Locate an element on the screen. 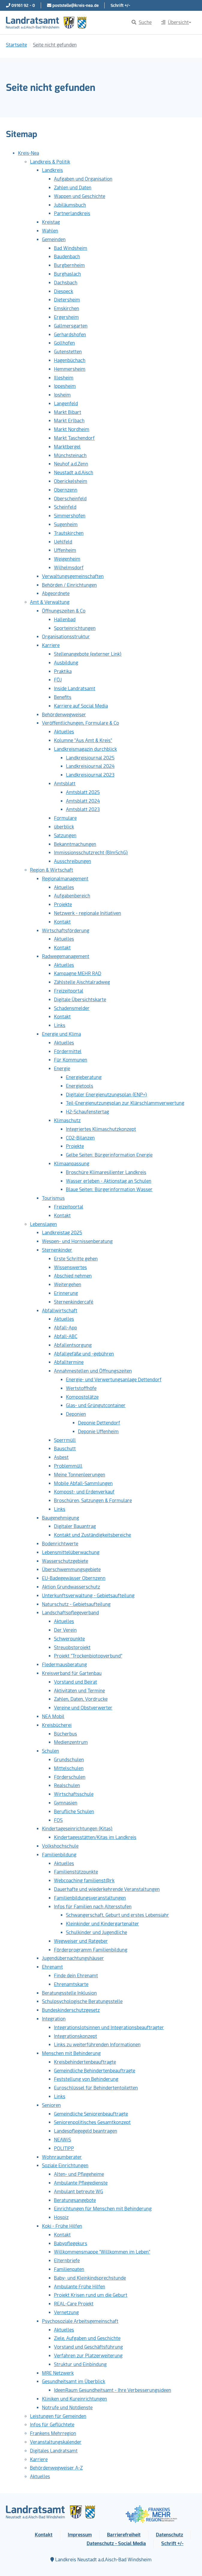  Landkreismagazin durchblick is located at coordinates (85, 749).